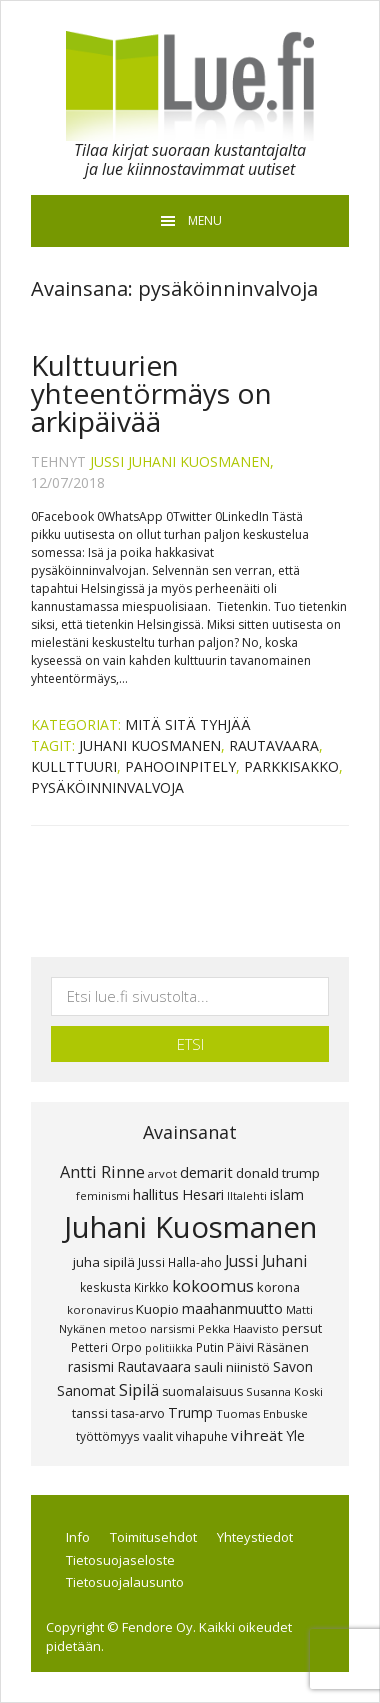 The height and width of the screenshot is (1703, 380). Describe the element at coordinates (291, 766) in the screenshot. I see `parkkisakko` at that location.